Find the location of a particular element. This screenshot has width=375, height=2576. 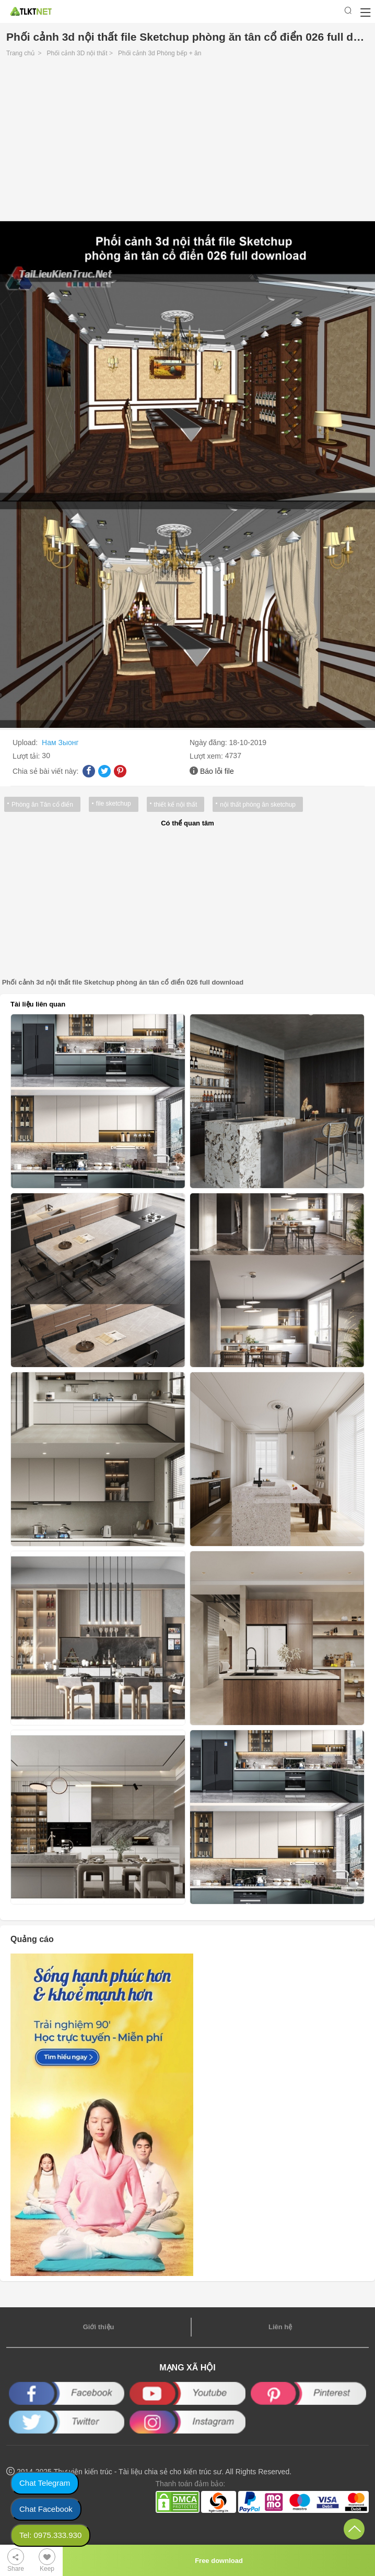

[Advertisement] is located at coordinates (187, 142).